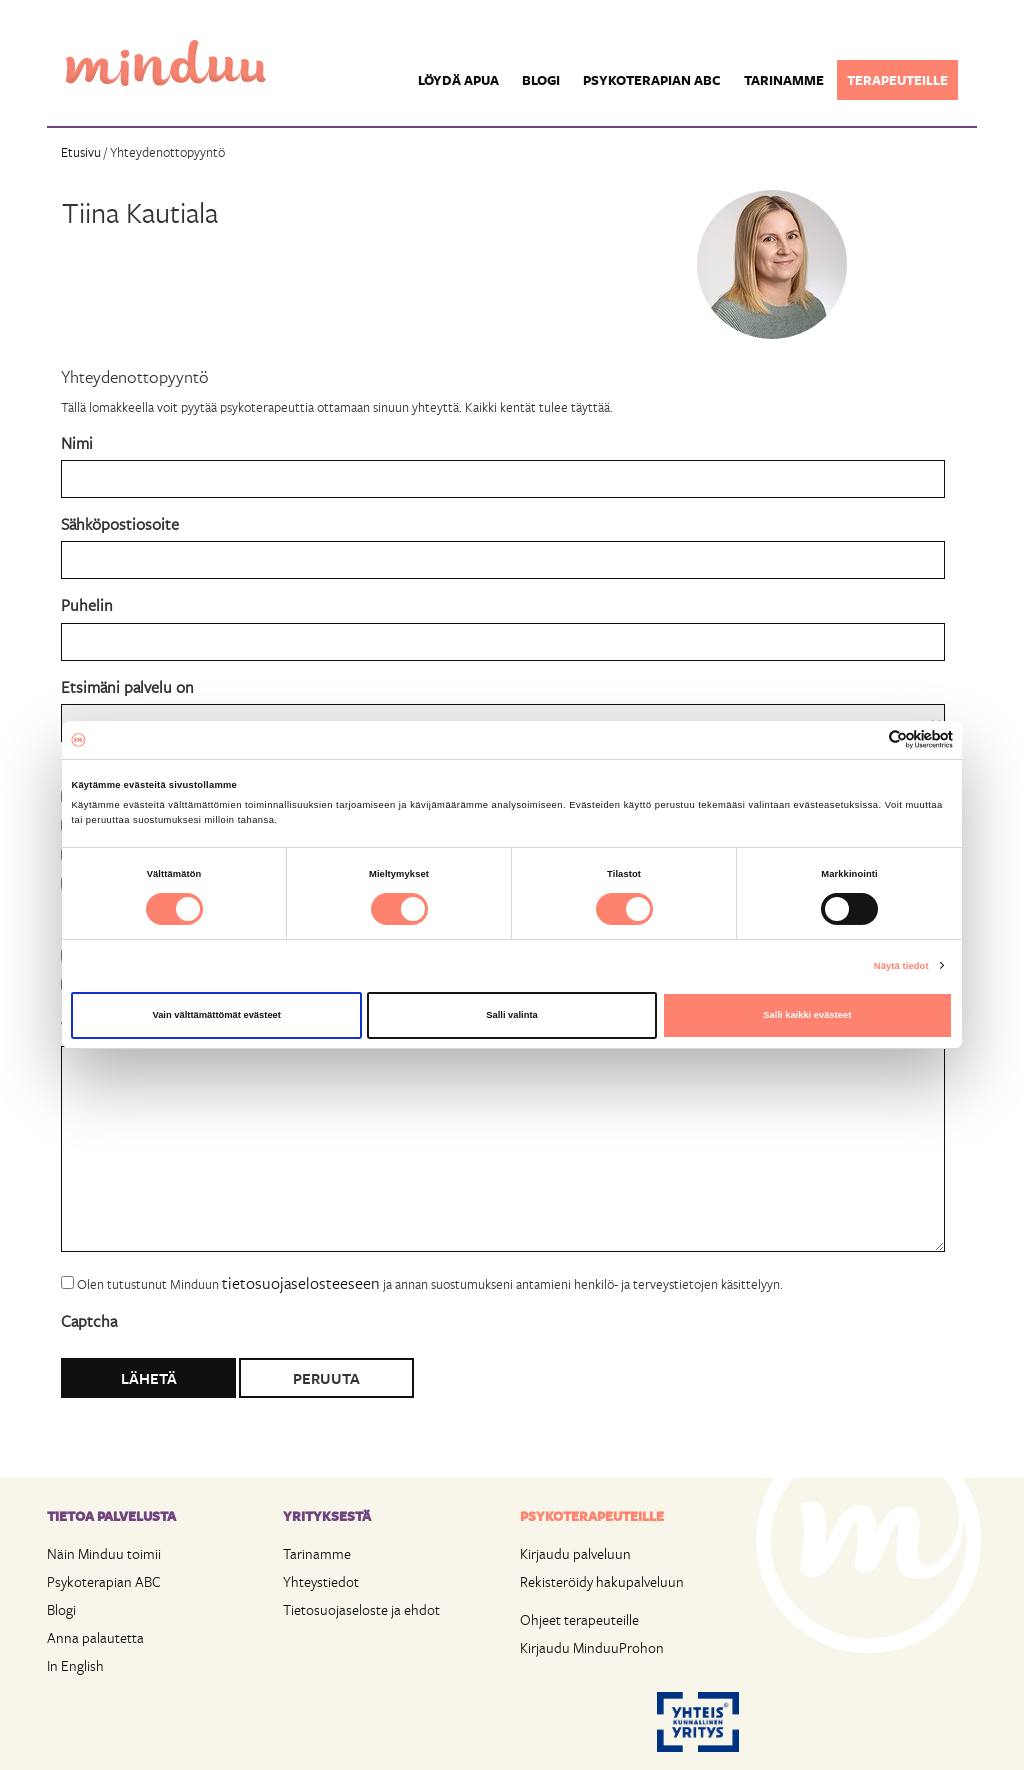 The width and height of the screenshot is (1024, 1770). I want to click on Peruuta, so click(326, 1378).